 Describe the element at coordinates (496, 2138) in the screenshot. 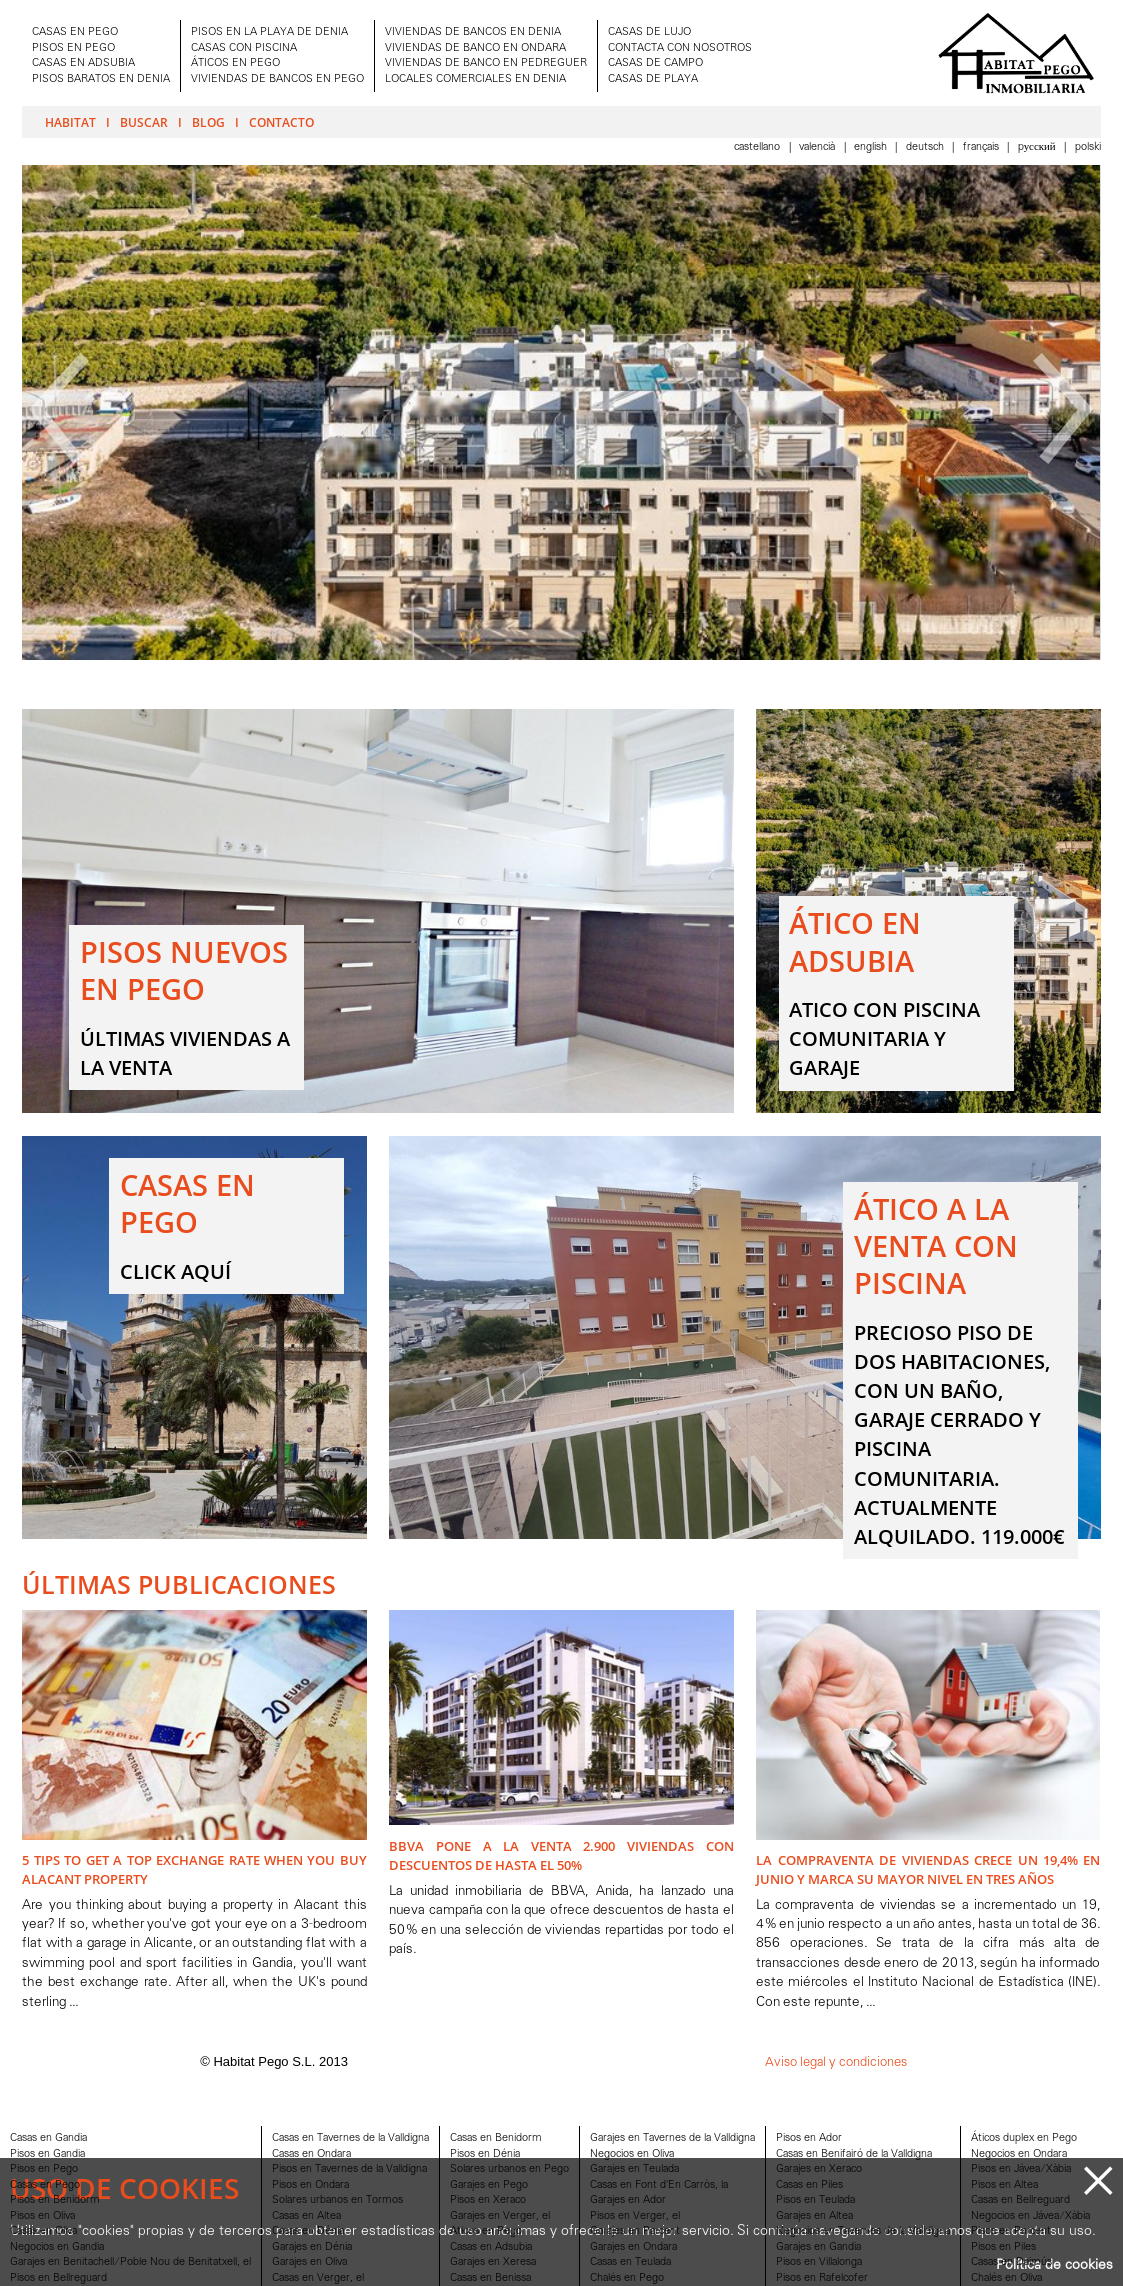

I see `Casas en Benidorm` at that location.